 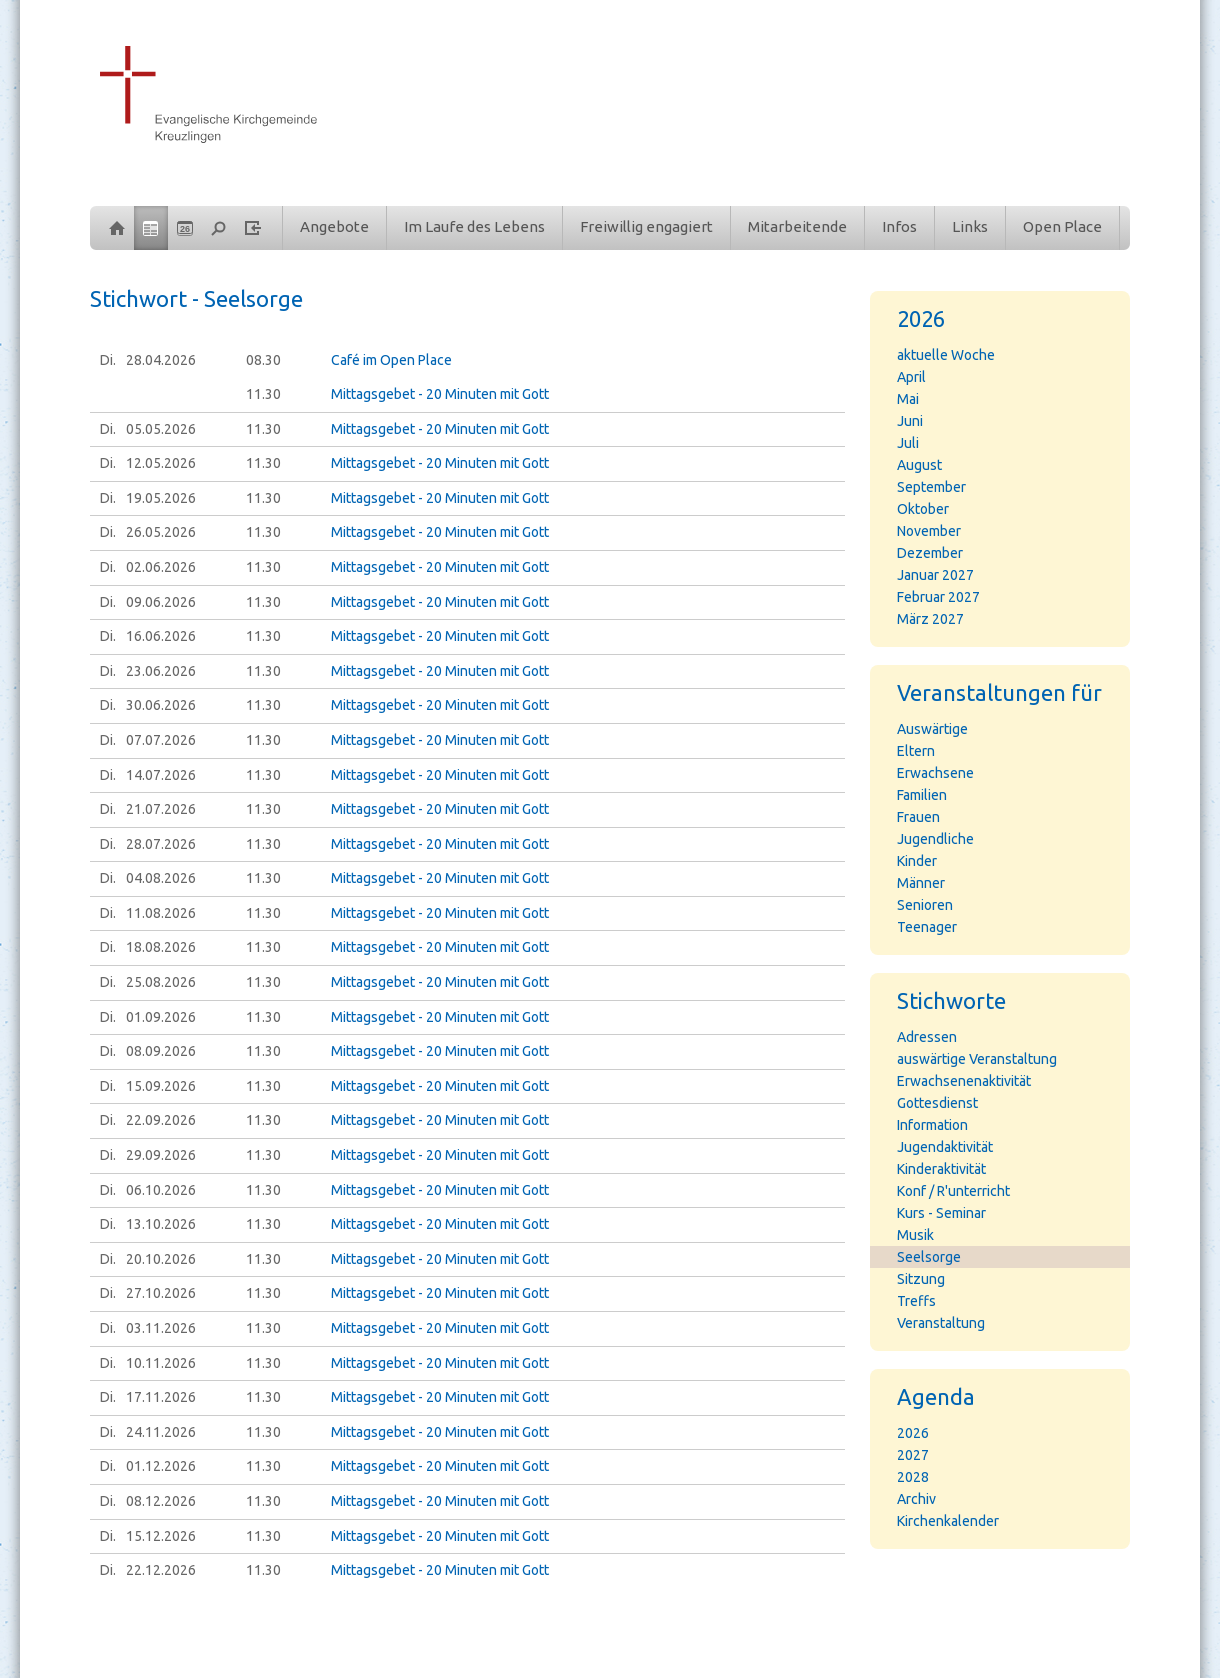 I want to click on Mittagsgebet - 20 Minuten mit Gott, so click(x=440, y=394).